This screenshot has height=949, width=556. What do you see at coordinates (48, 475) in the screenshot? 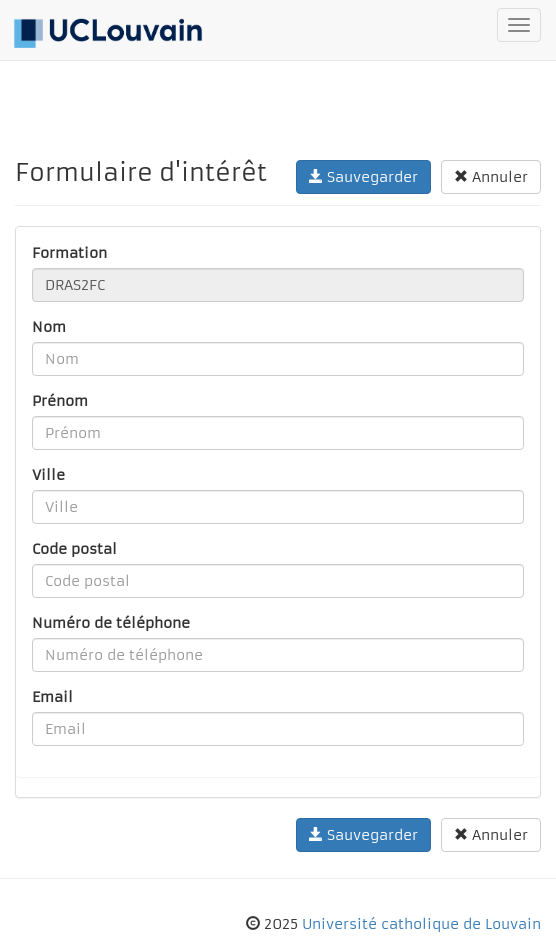
I see `Ville` at bounding box center [48, 475].